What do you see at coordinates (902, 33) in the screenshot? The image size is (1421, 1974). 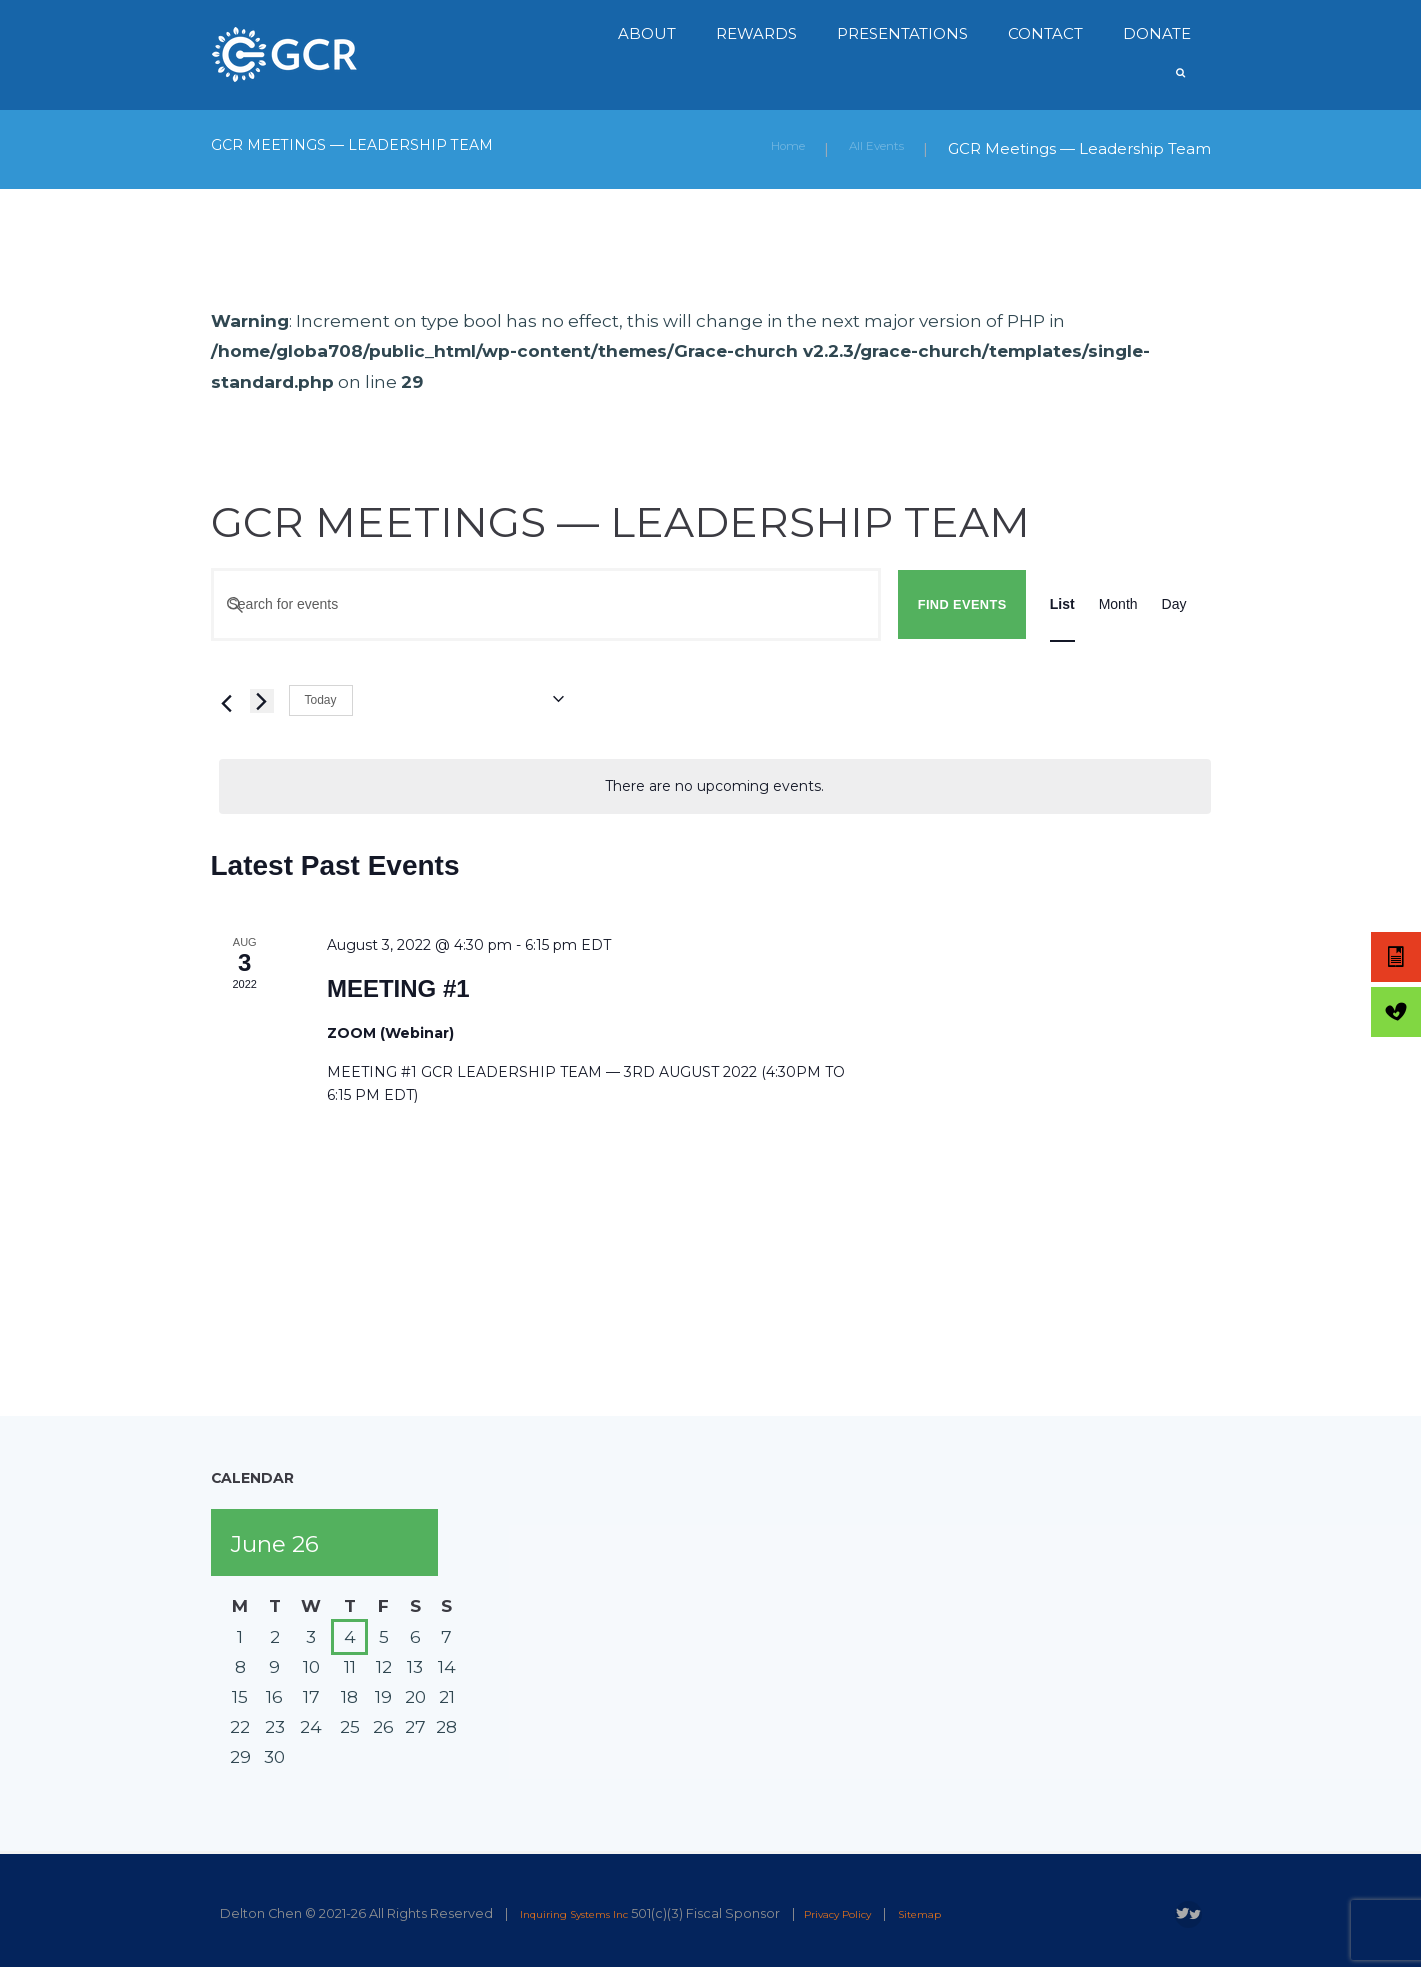 I see `Presentations` at bounding box center [902, 33].